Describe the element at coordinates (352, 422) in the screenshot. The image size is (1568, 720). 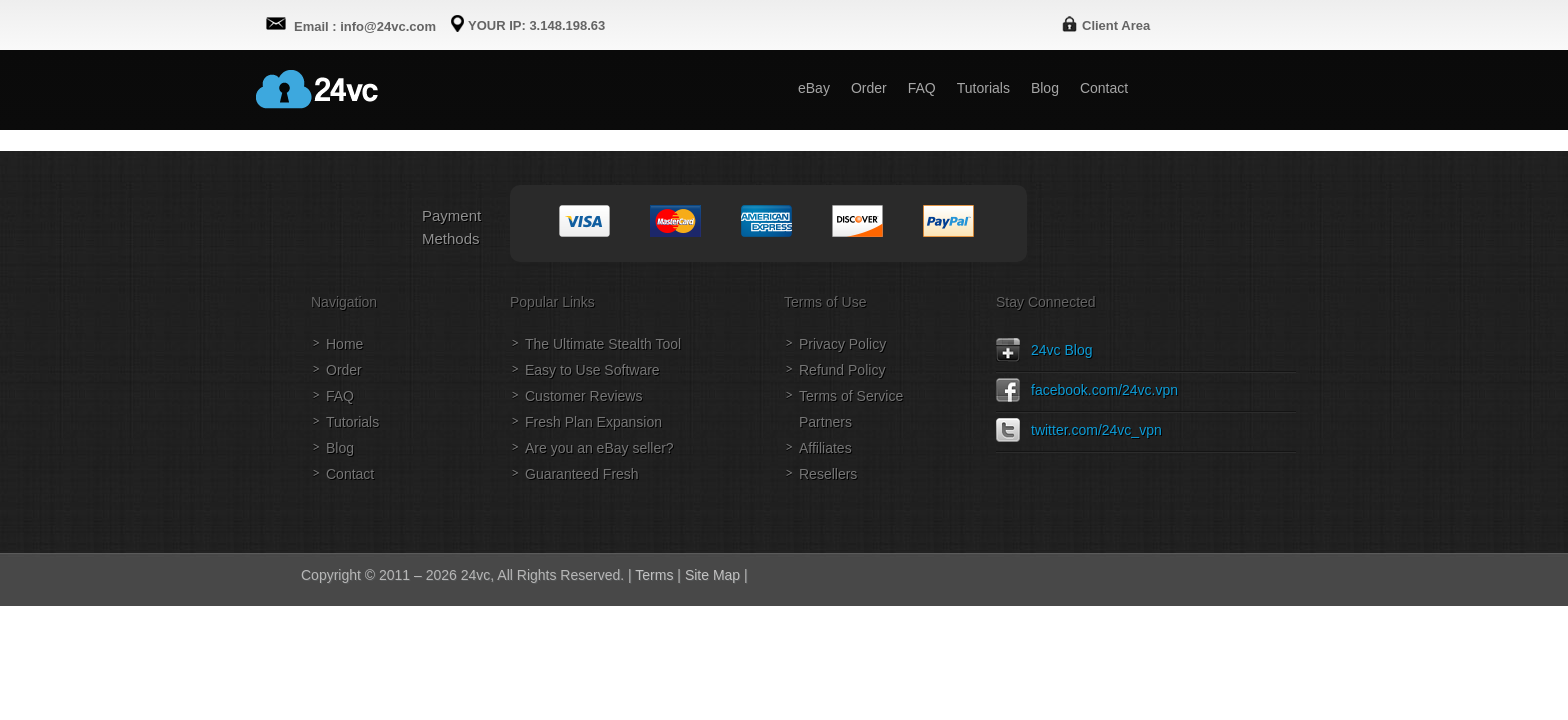
I see `Tutorials` at that location.